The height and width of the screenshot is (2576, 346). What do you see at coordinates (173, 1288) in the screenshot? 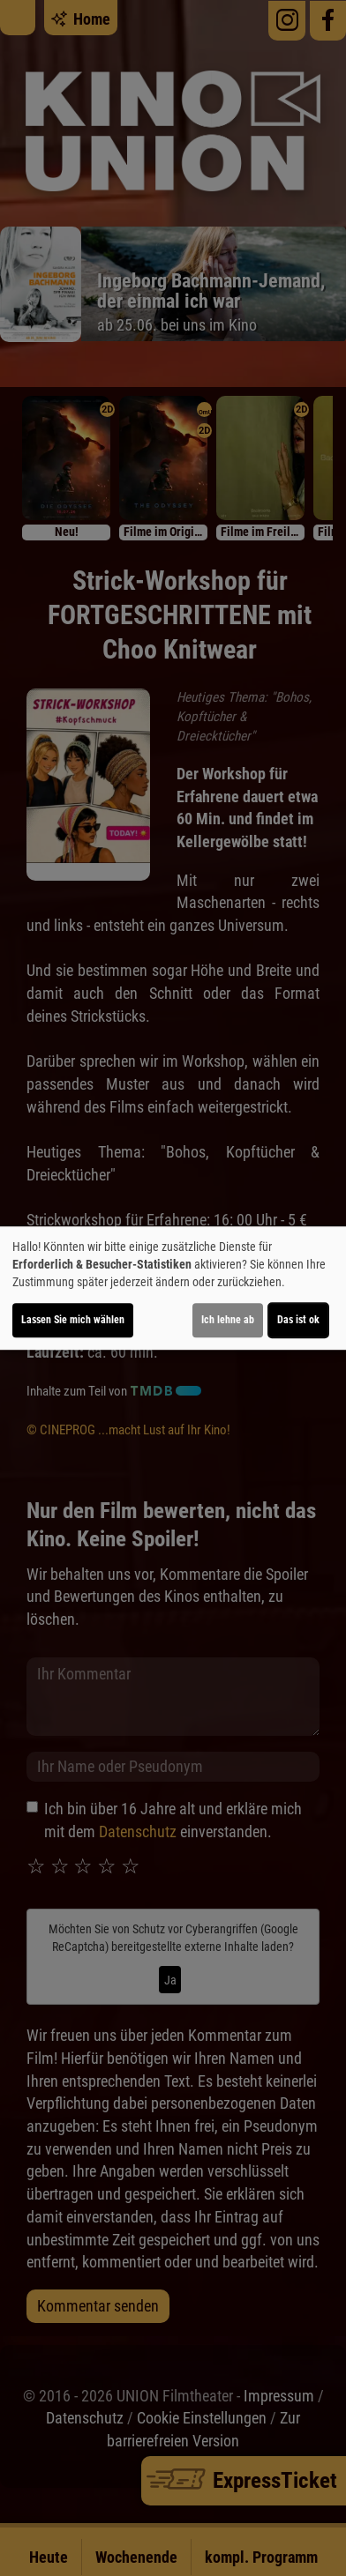
I see `[dialog]` at bounding box center [173, 1288].